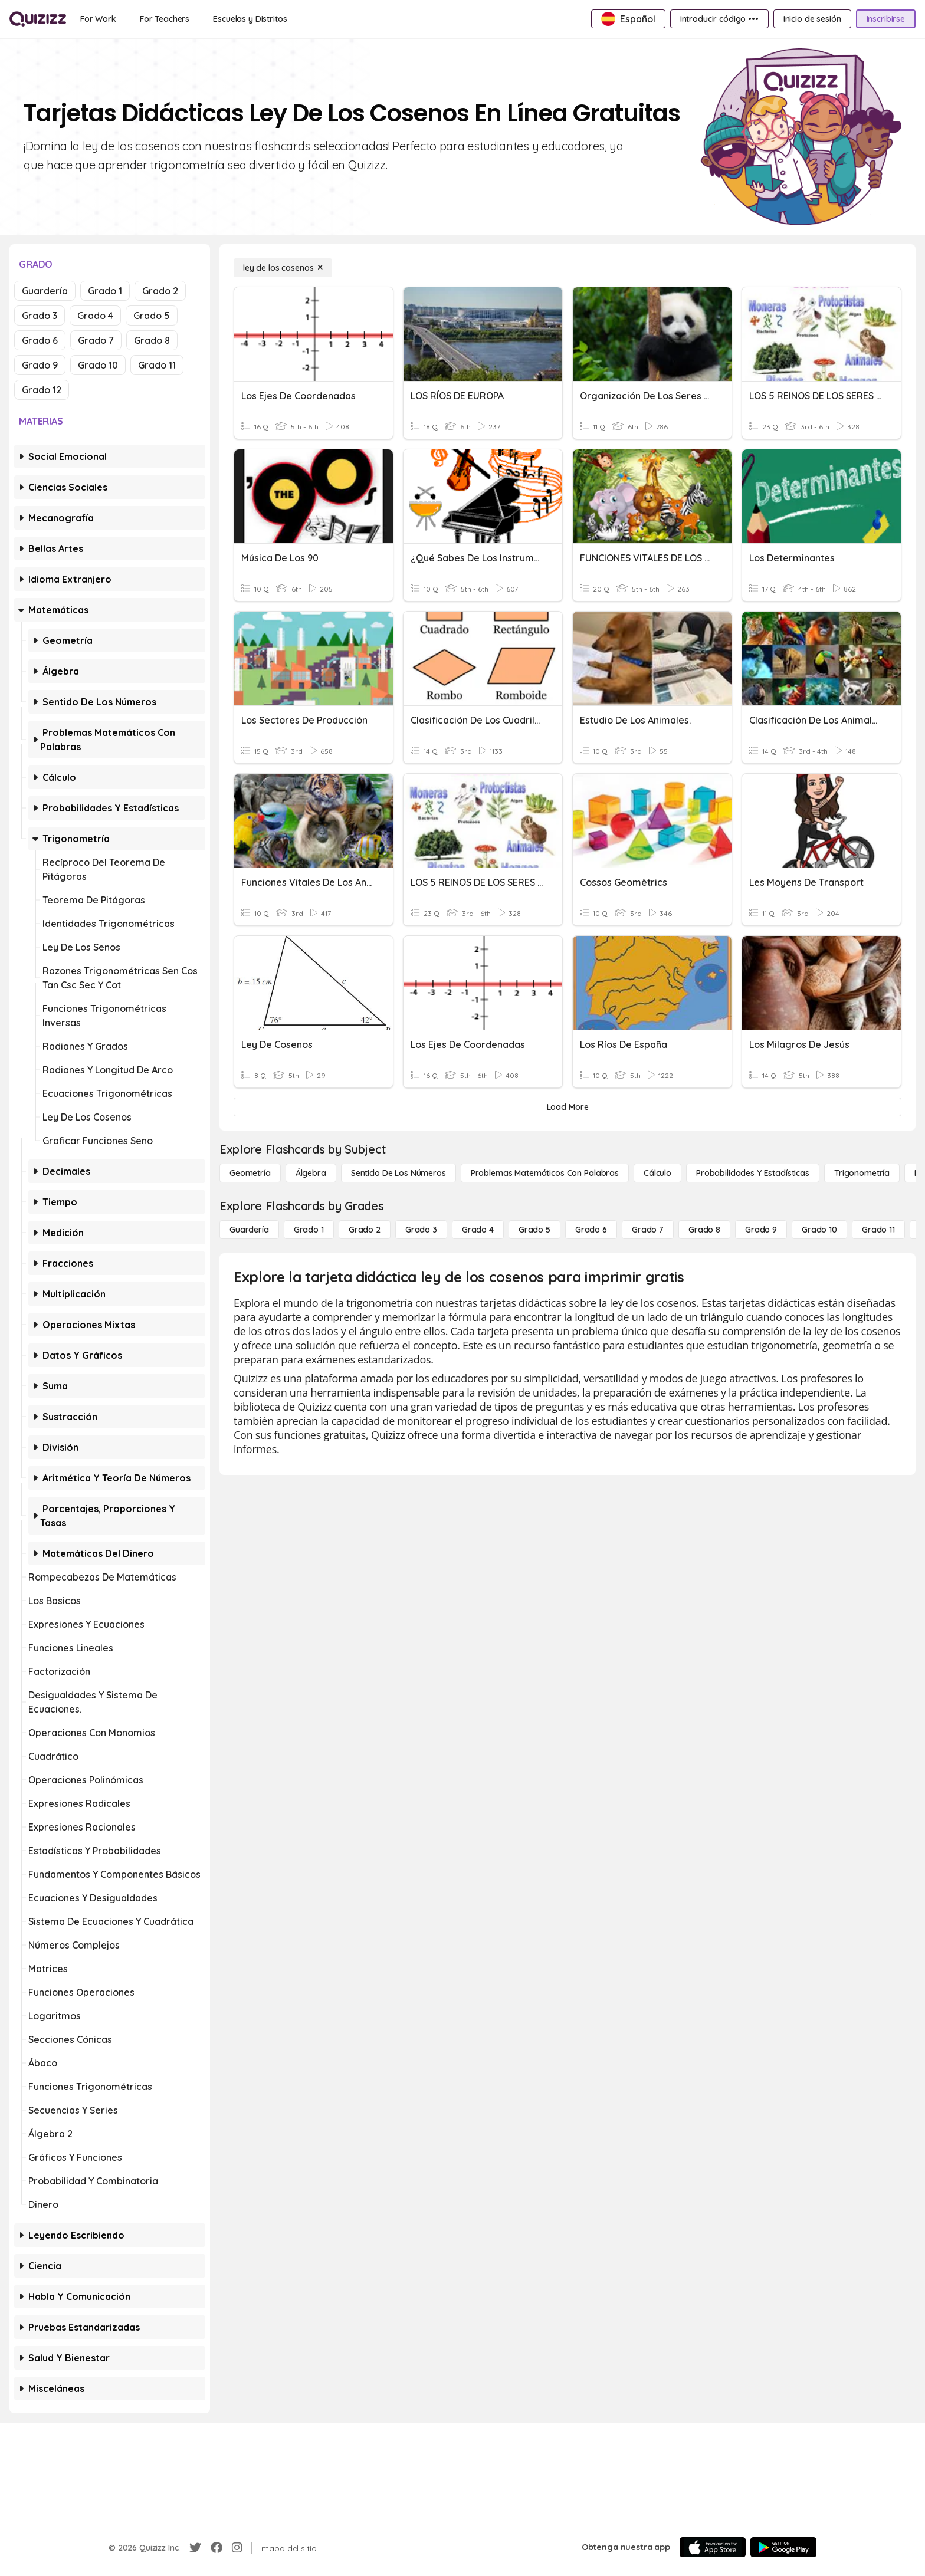 Image resolution: width=925 pixels, height=2576 pixels. I want to click on [Álgebra], so click(311, 1173).